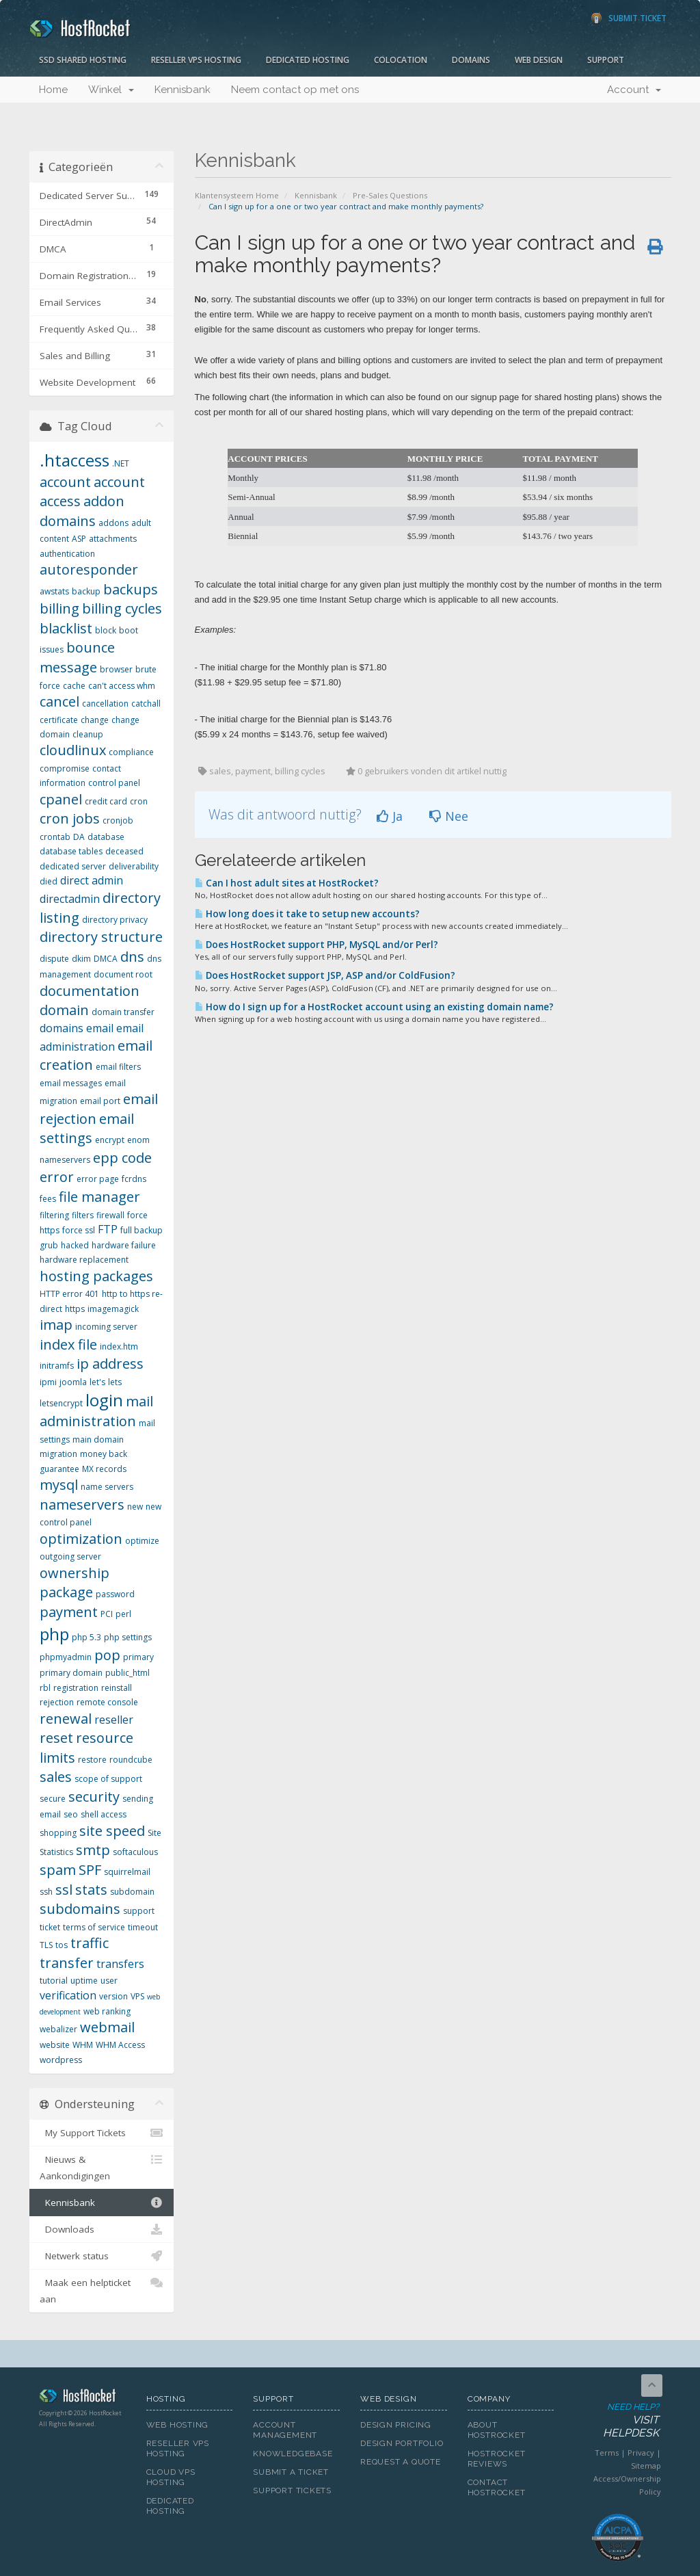 This screenshot has width=700, height=2576. Describe the element at coordinates (120, 2045) in the screenshot. I see `WHM Access` at that location.